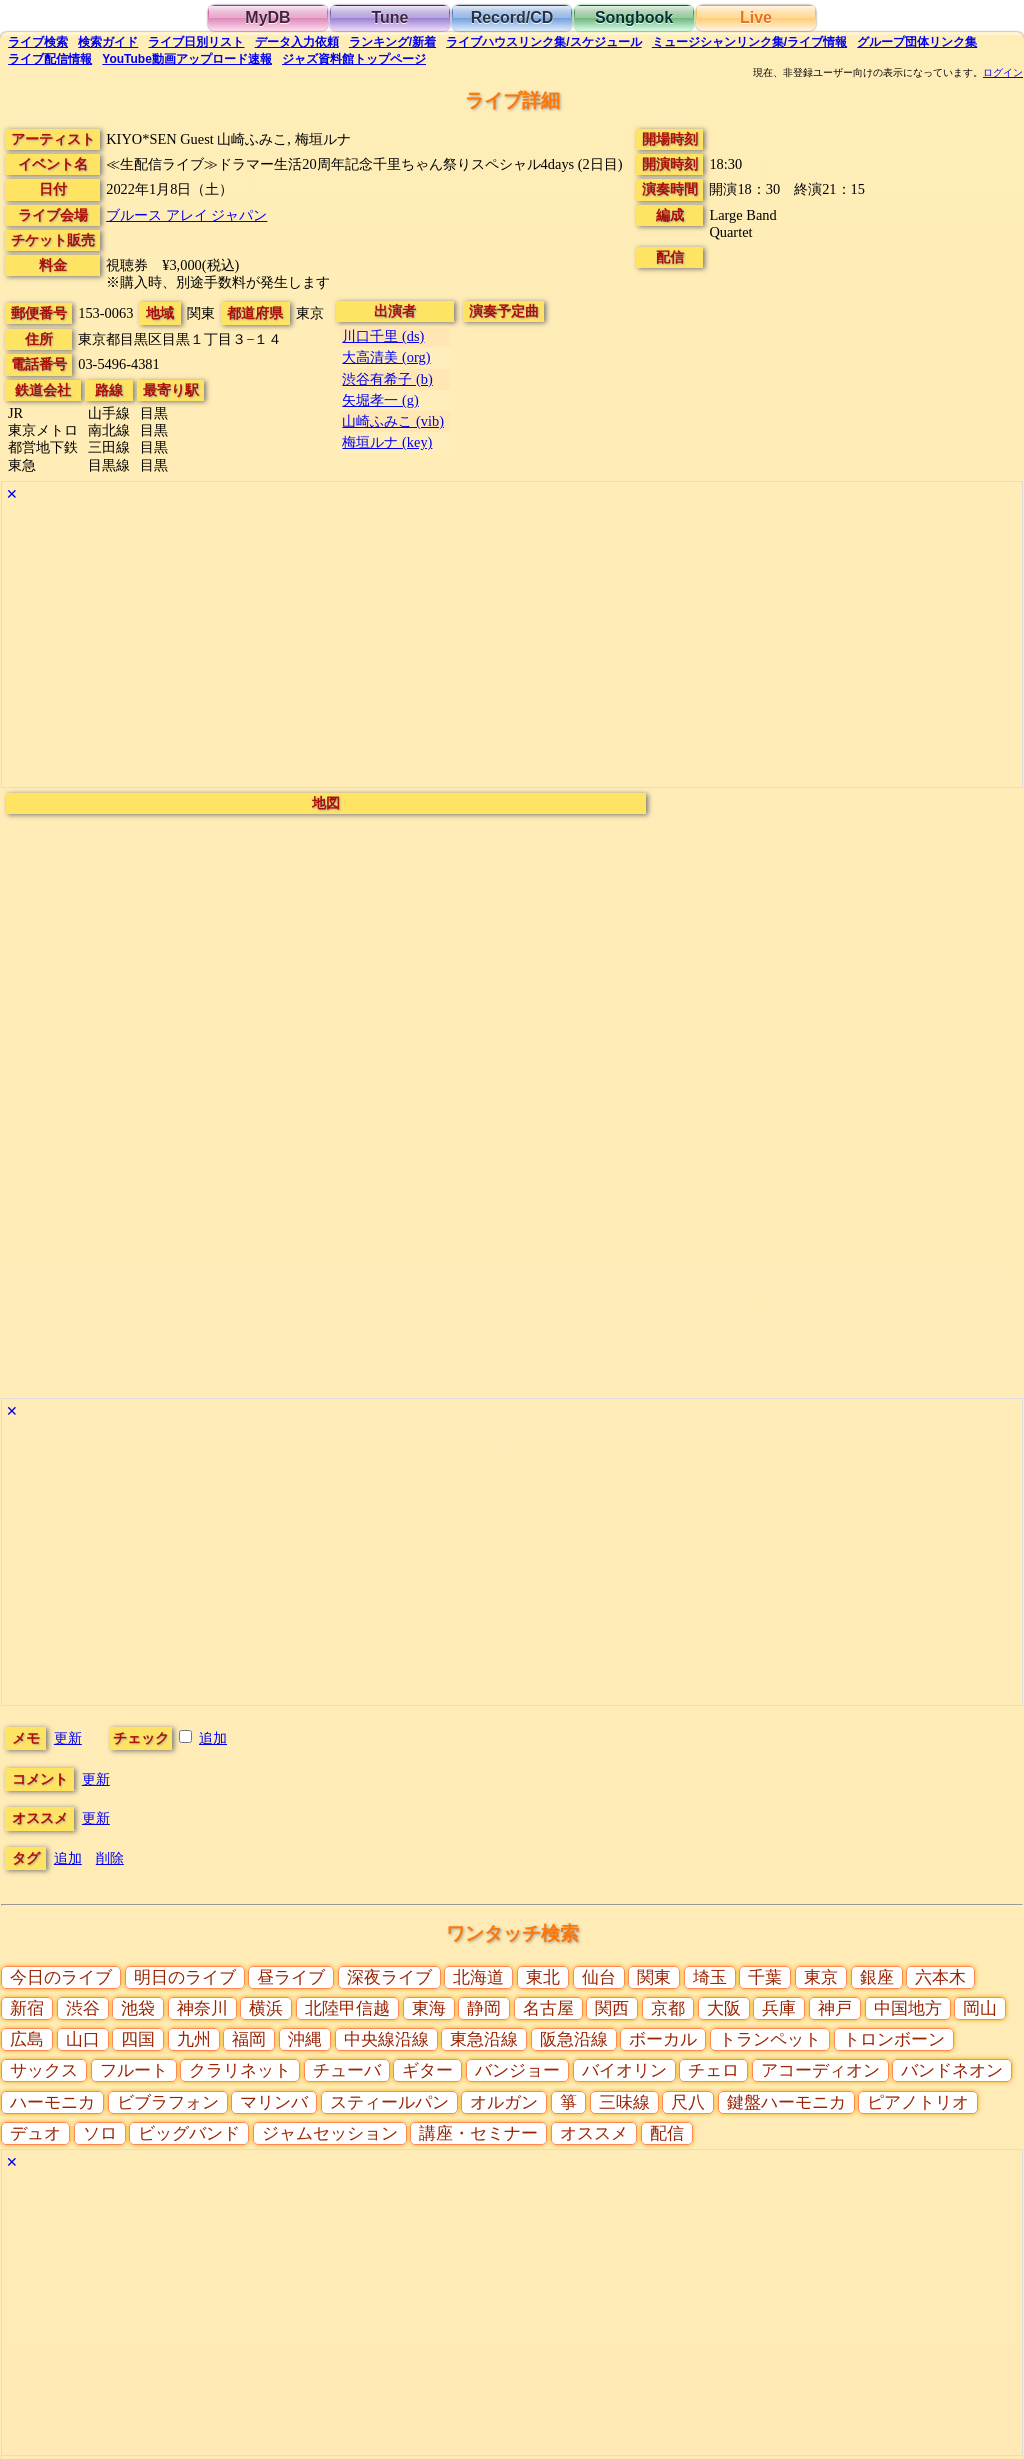 Image resolution: width=1024 pixels, height=2459 pixels. What do you see at coordinates (108, 42) in the screenshot?
I see `ガイド` at bounding box center [108, 42].